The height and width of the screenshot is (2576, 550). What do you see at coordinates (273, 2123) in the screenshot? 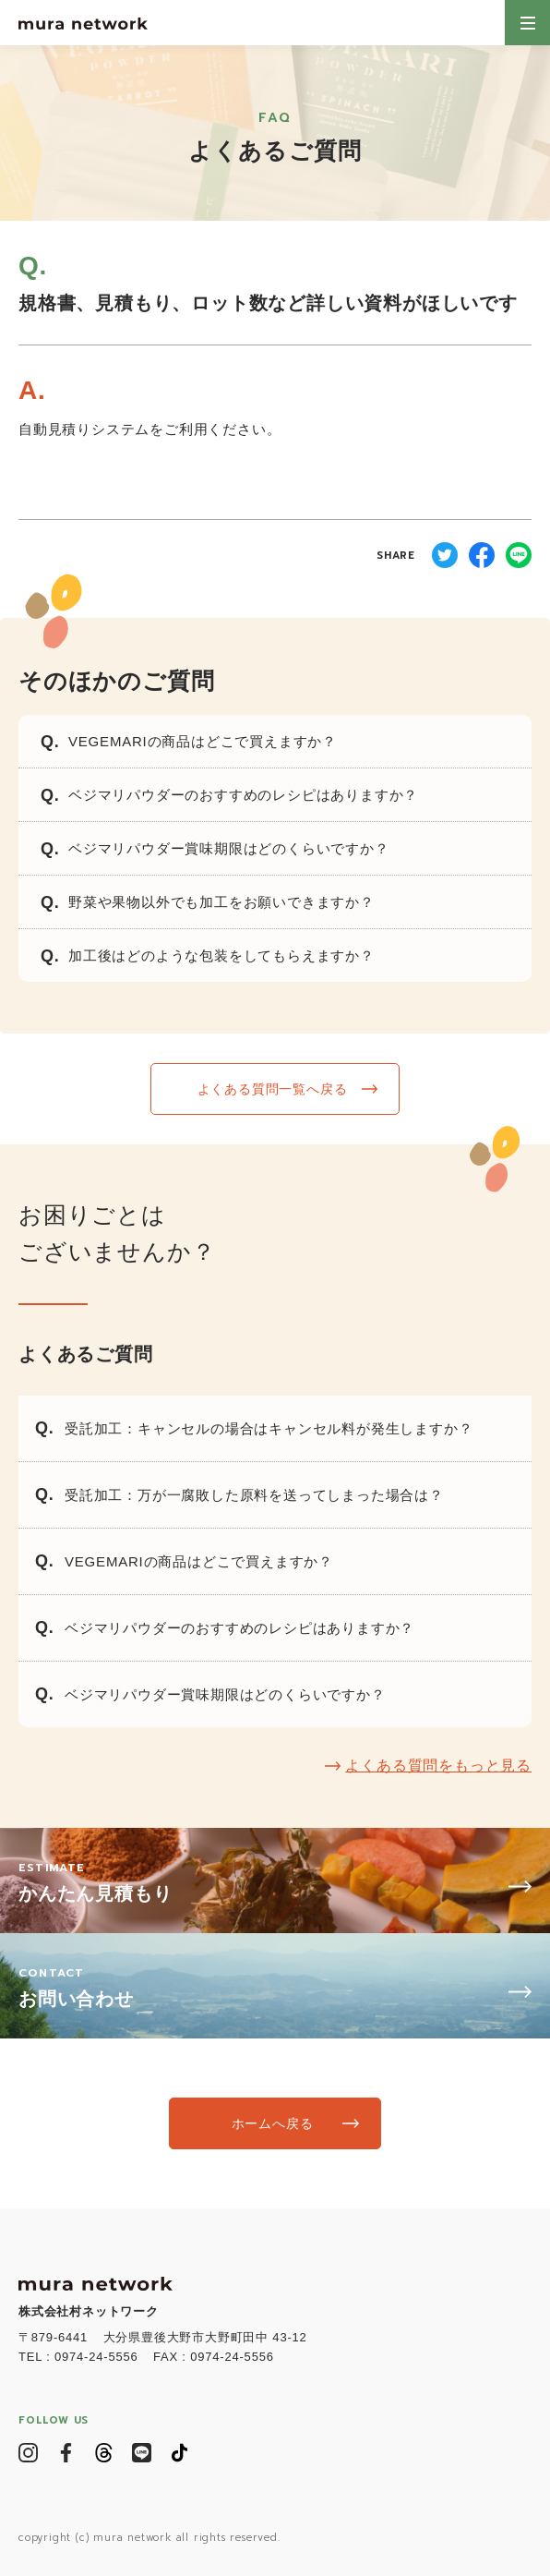
I see `ホームへ戻る` at bounding box center [273, 2123].